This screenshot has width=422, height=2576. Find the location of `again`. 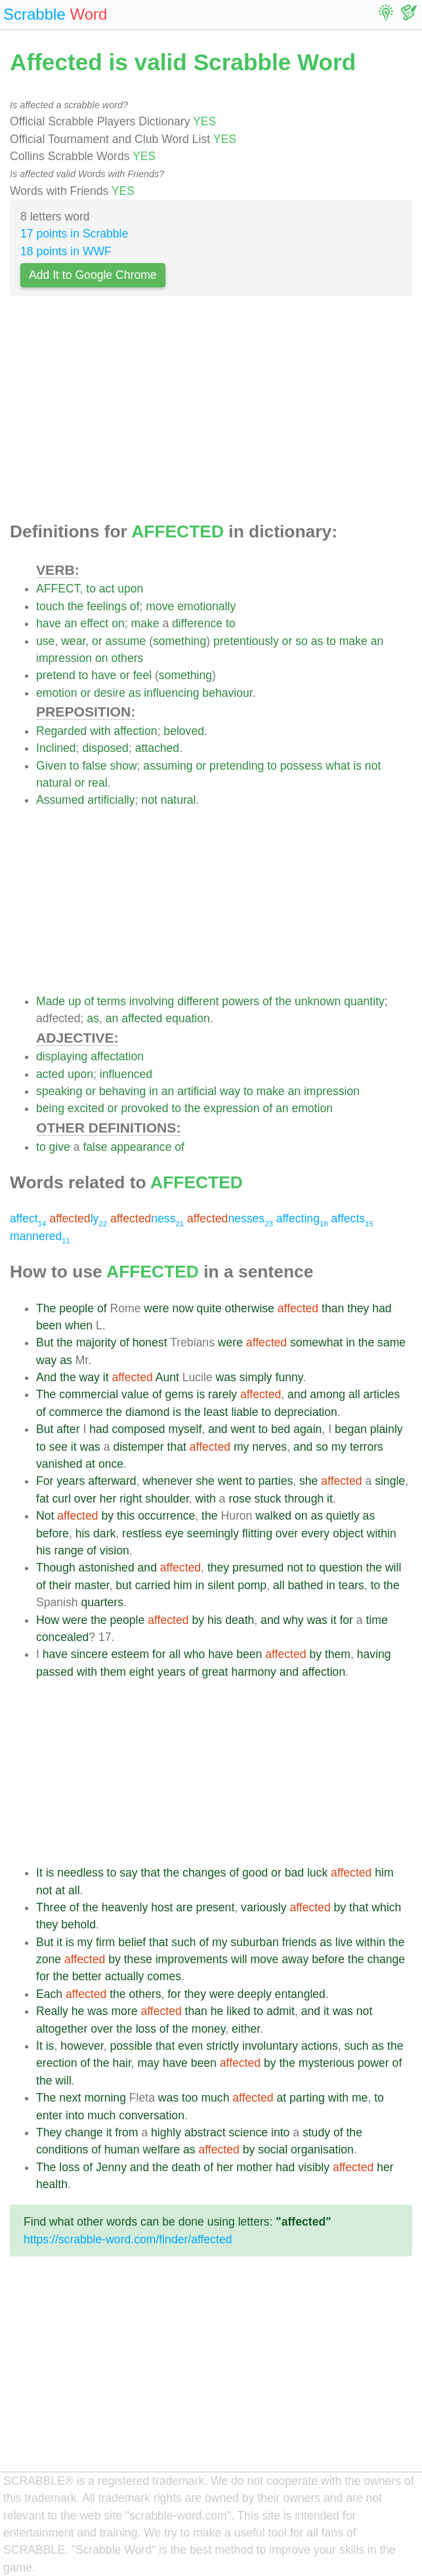

again is located at coordinates (307, 1429).